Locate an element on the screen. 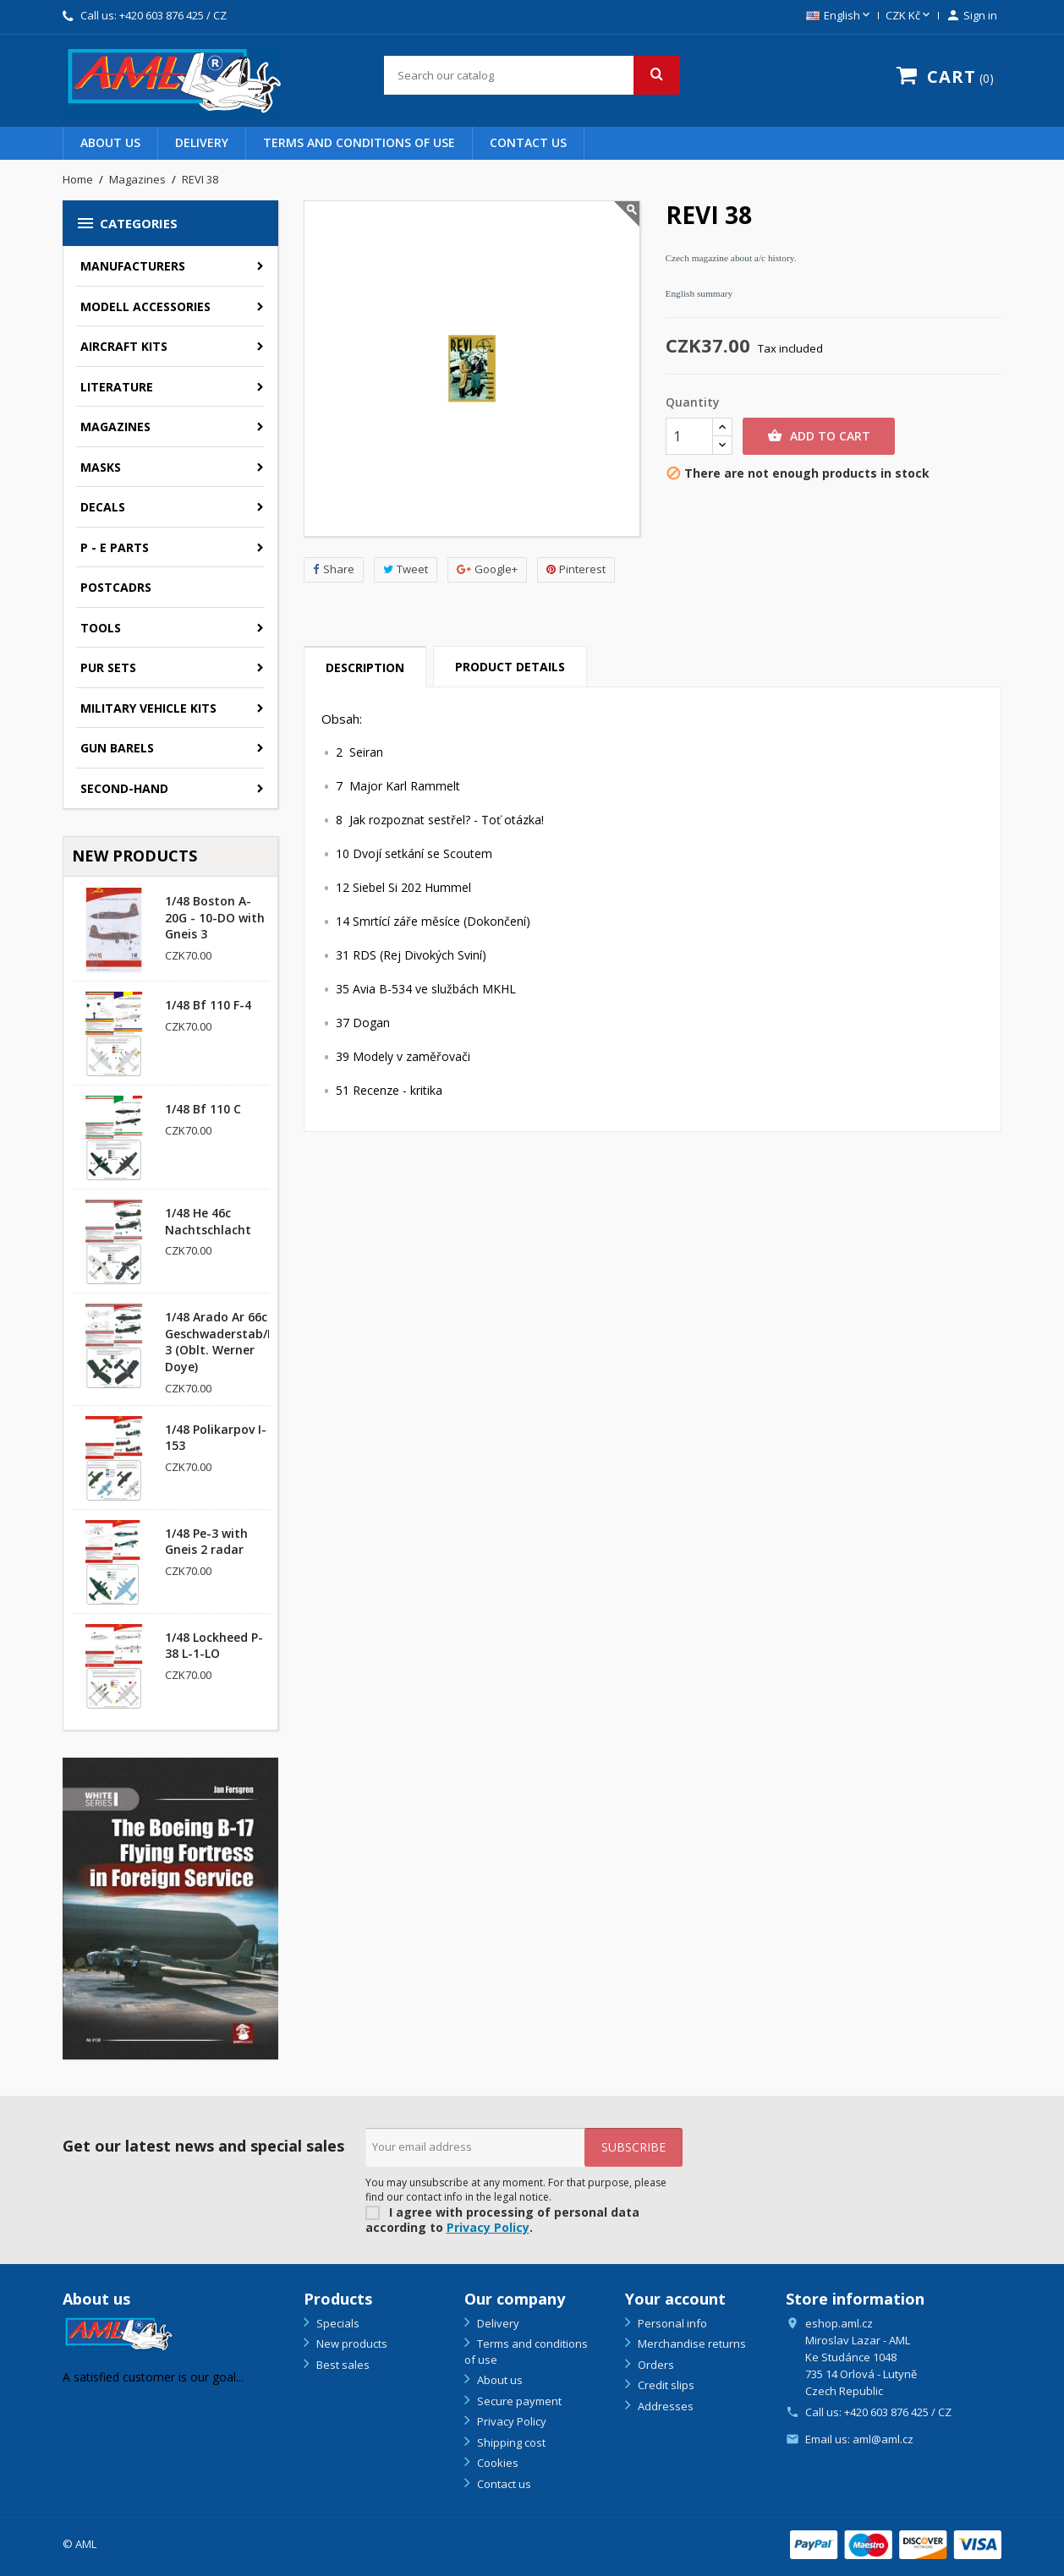 This screenshot has width=1064, height=2576. [Language dropdown] is located at coordinates (839, 16).